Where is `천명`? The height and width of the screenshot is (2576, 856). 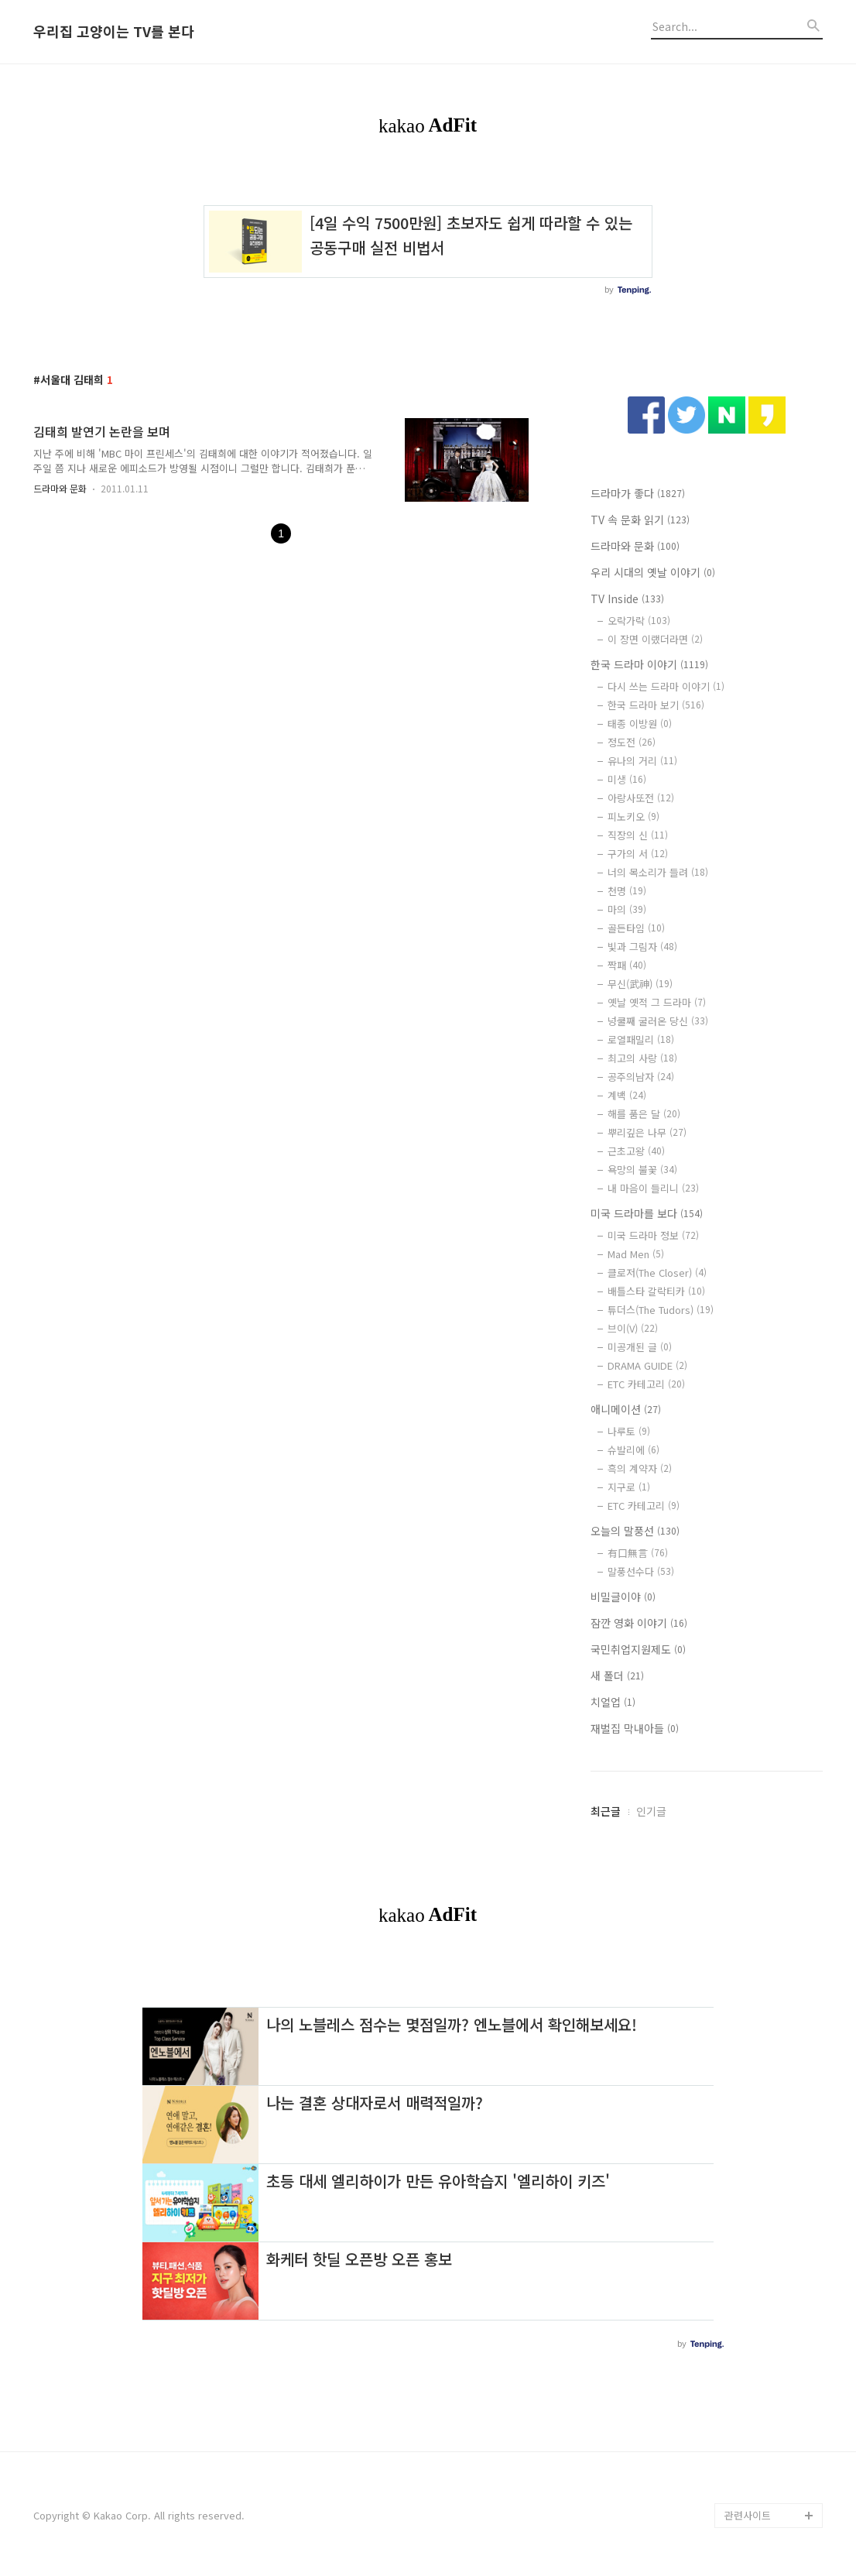 천명 is located at coordinates (627, 890).